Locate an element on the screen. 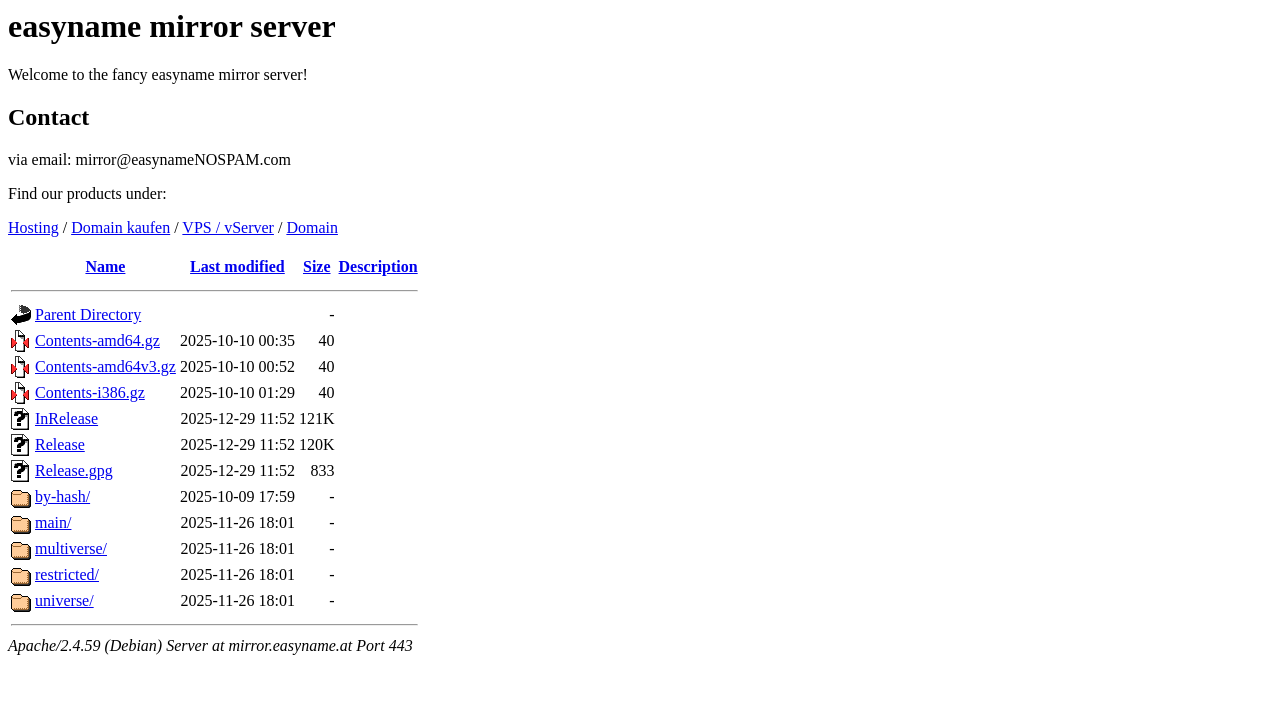  restricted/ is located at coordinates (67, 574).